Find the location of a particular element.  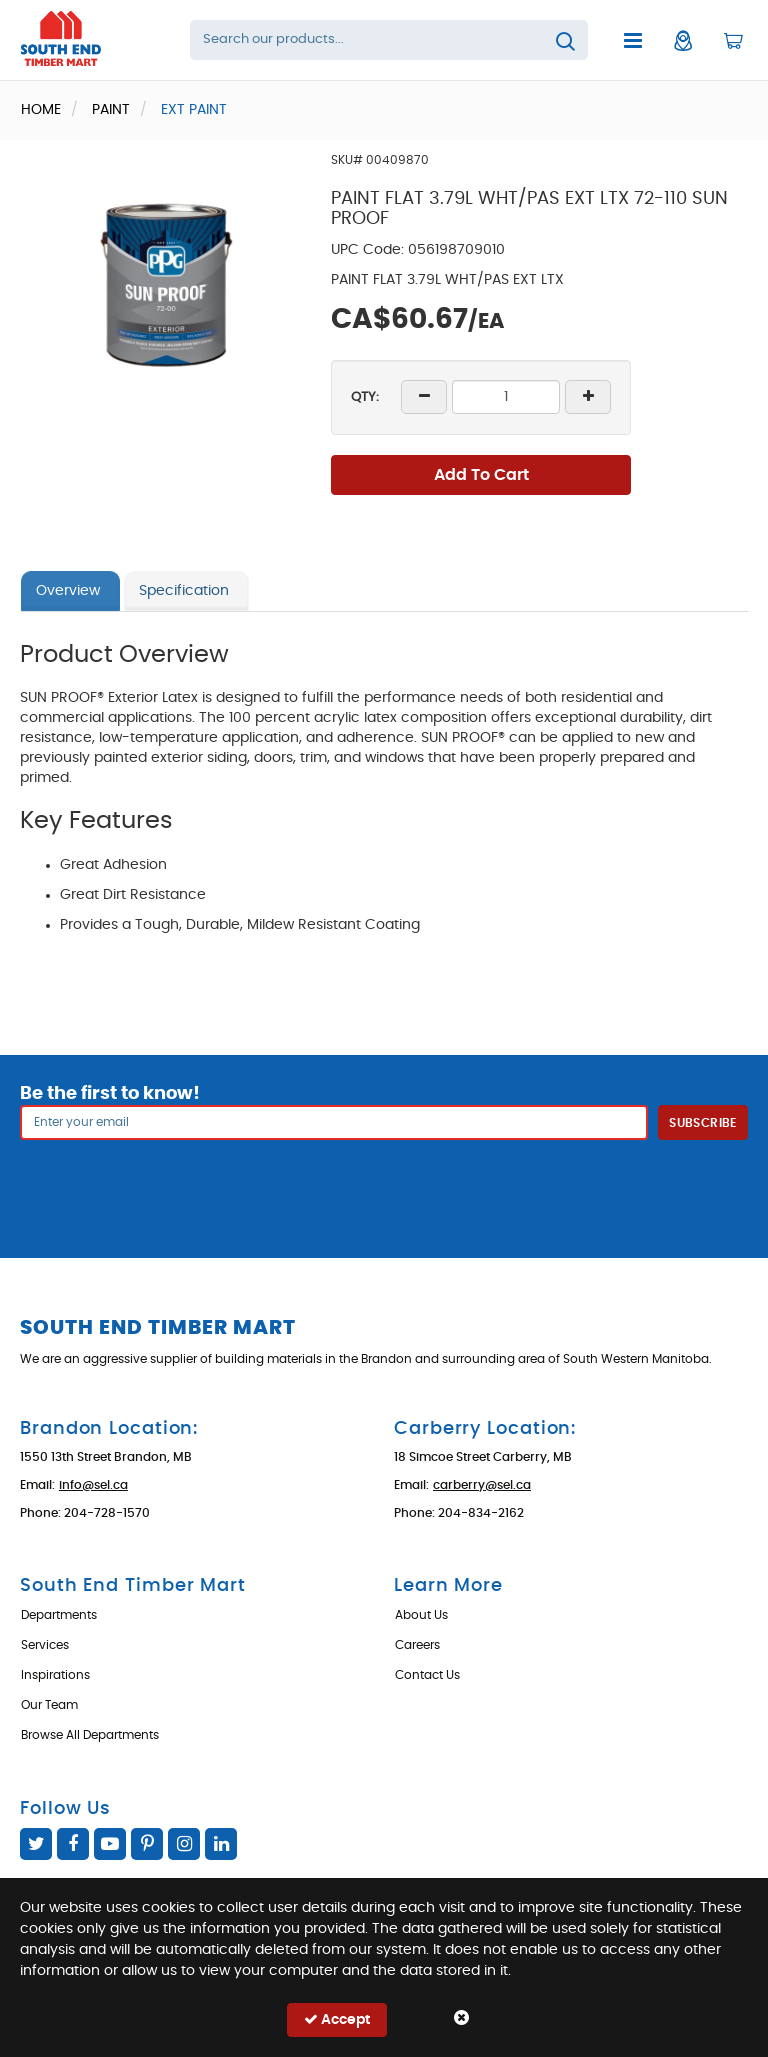

Facebook is located at coordinates (73, 1844).